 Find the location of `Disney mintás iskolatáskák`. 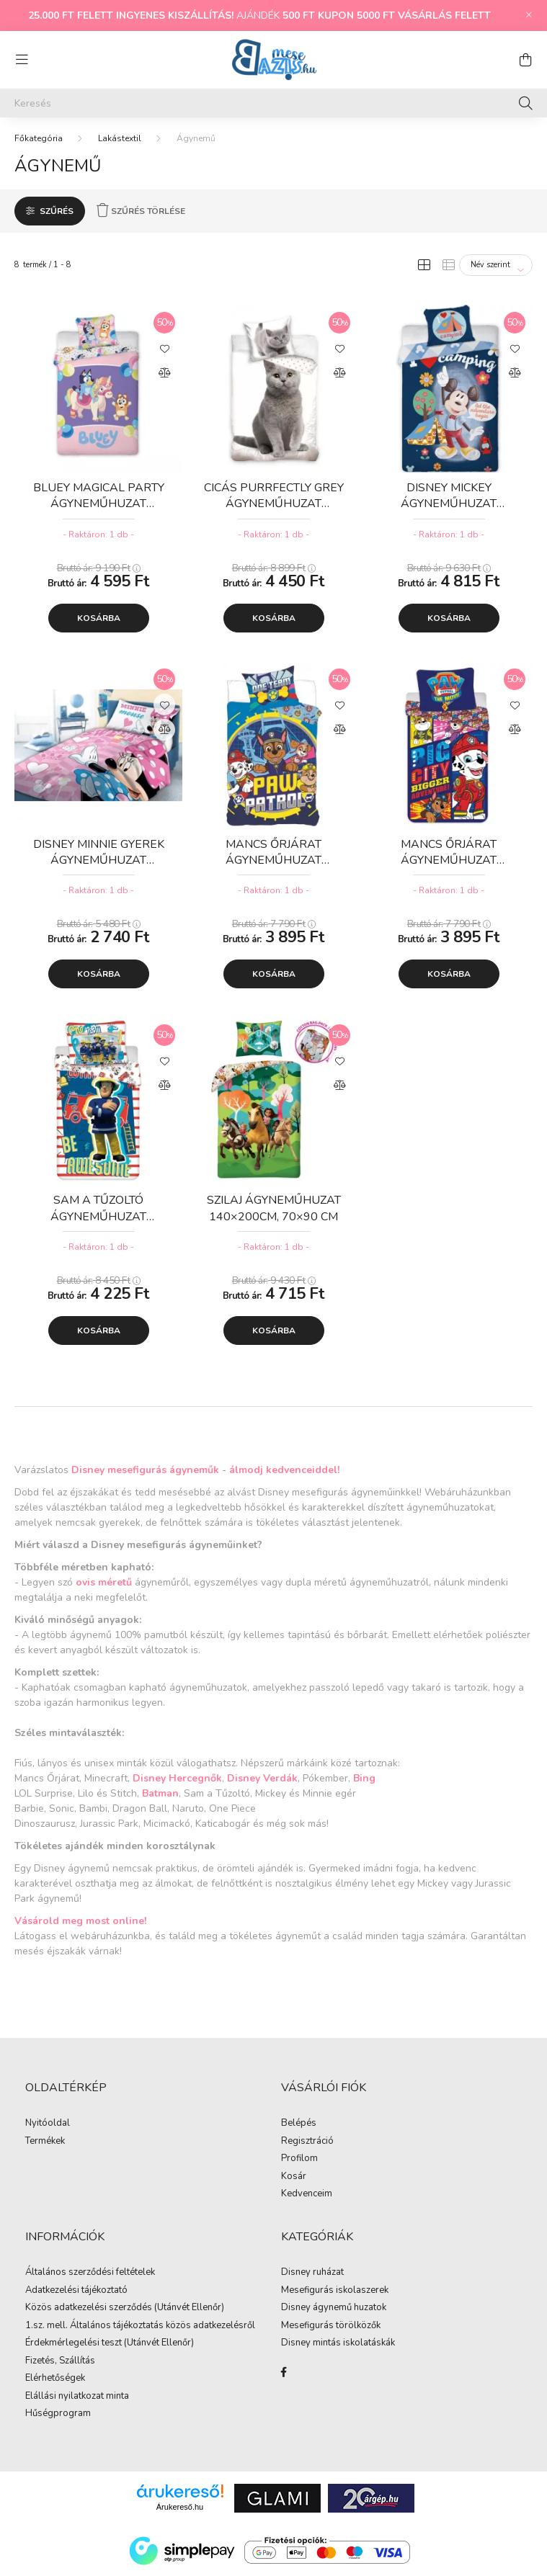

Disney mintás iskolatáskák is located at coordinates (338, 2343).